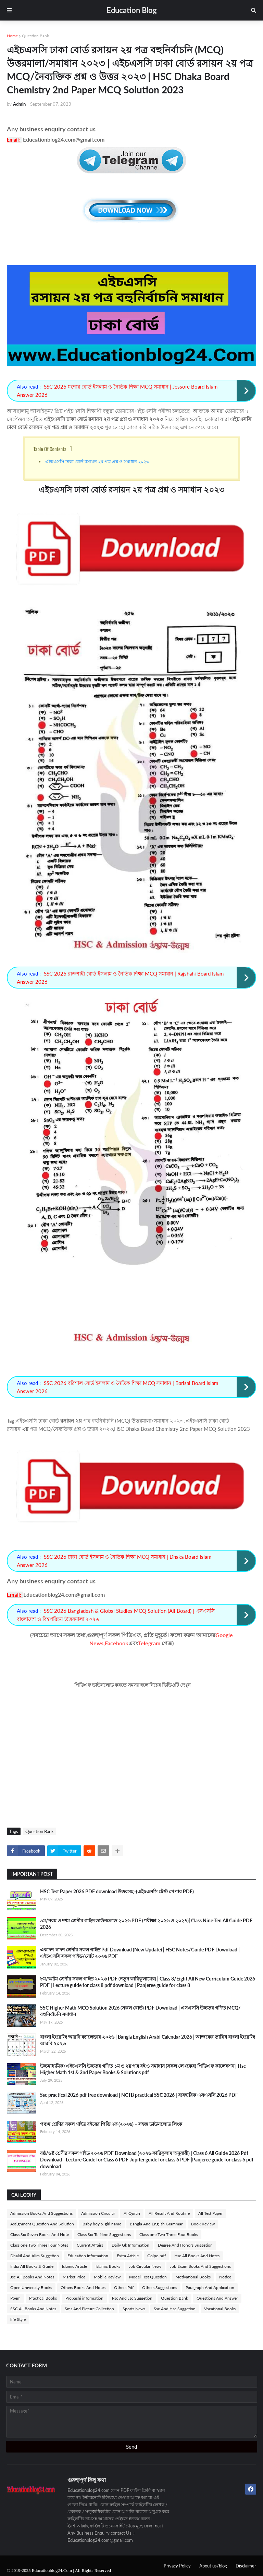 The width and height of the screenshot is (263, 2576). Describe the element at coordinates (31, 2287) in the screenshot. I see `Open University Books` at that location.